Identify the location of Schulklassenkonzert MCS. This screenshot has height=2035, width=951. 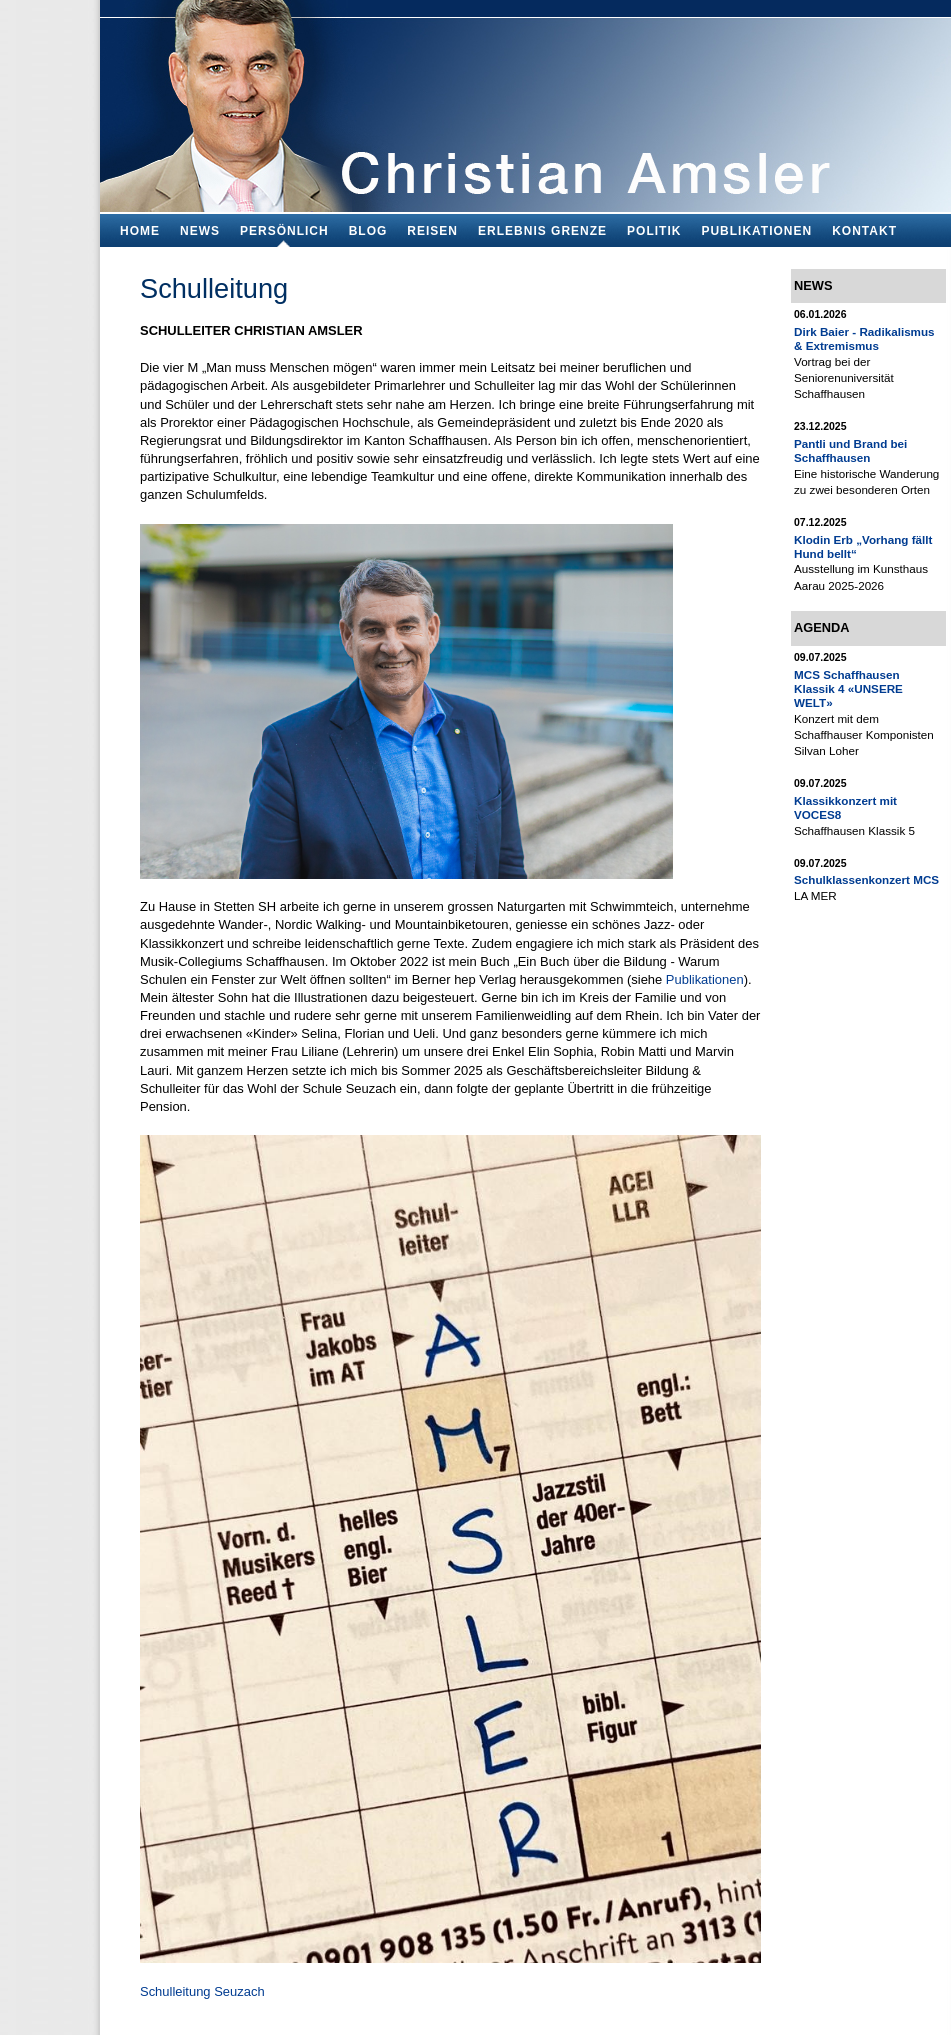
(866, 879).